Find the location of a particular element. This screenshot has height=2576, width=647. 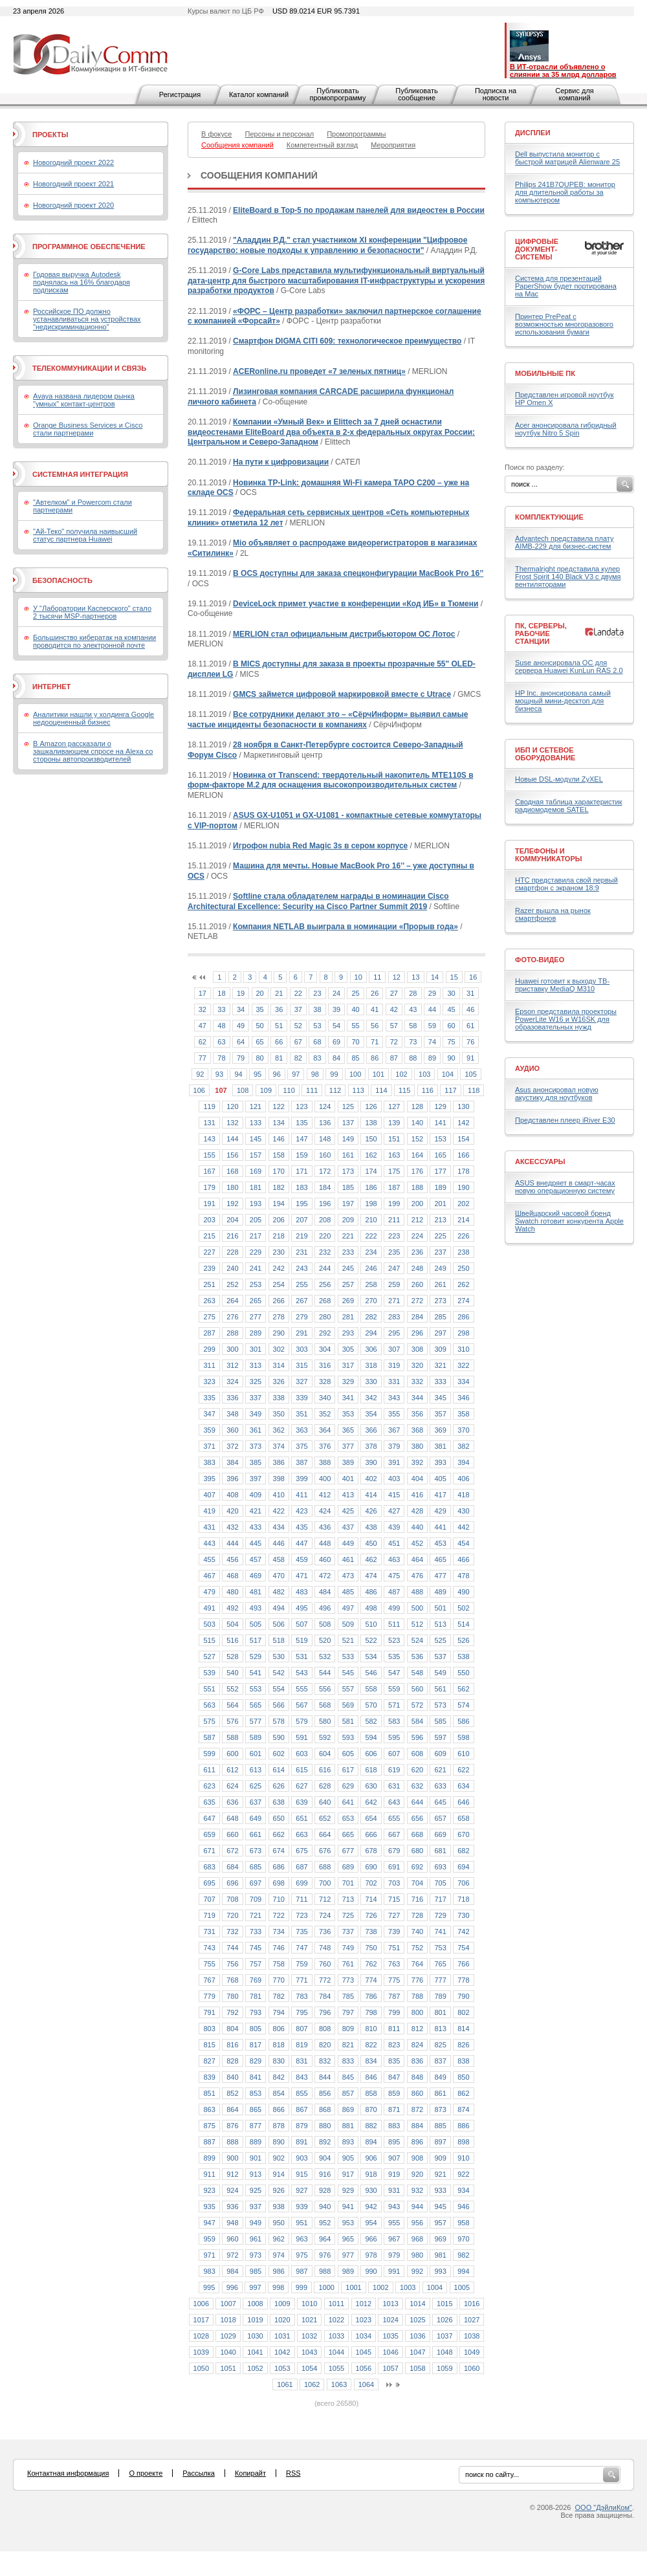

1039 is located at coordinates (201, 2352).